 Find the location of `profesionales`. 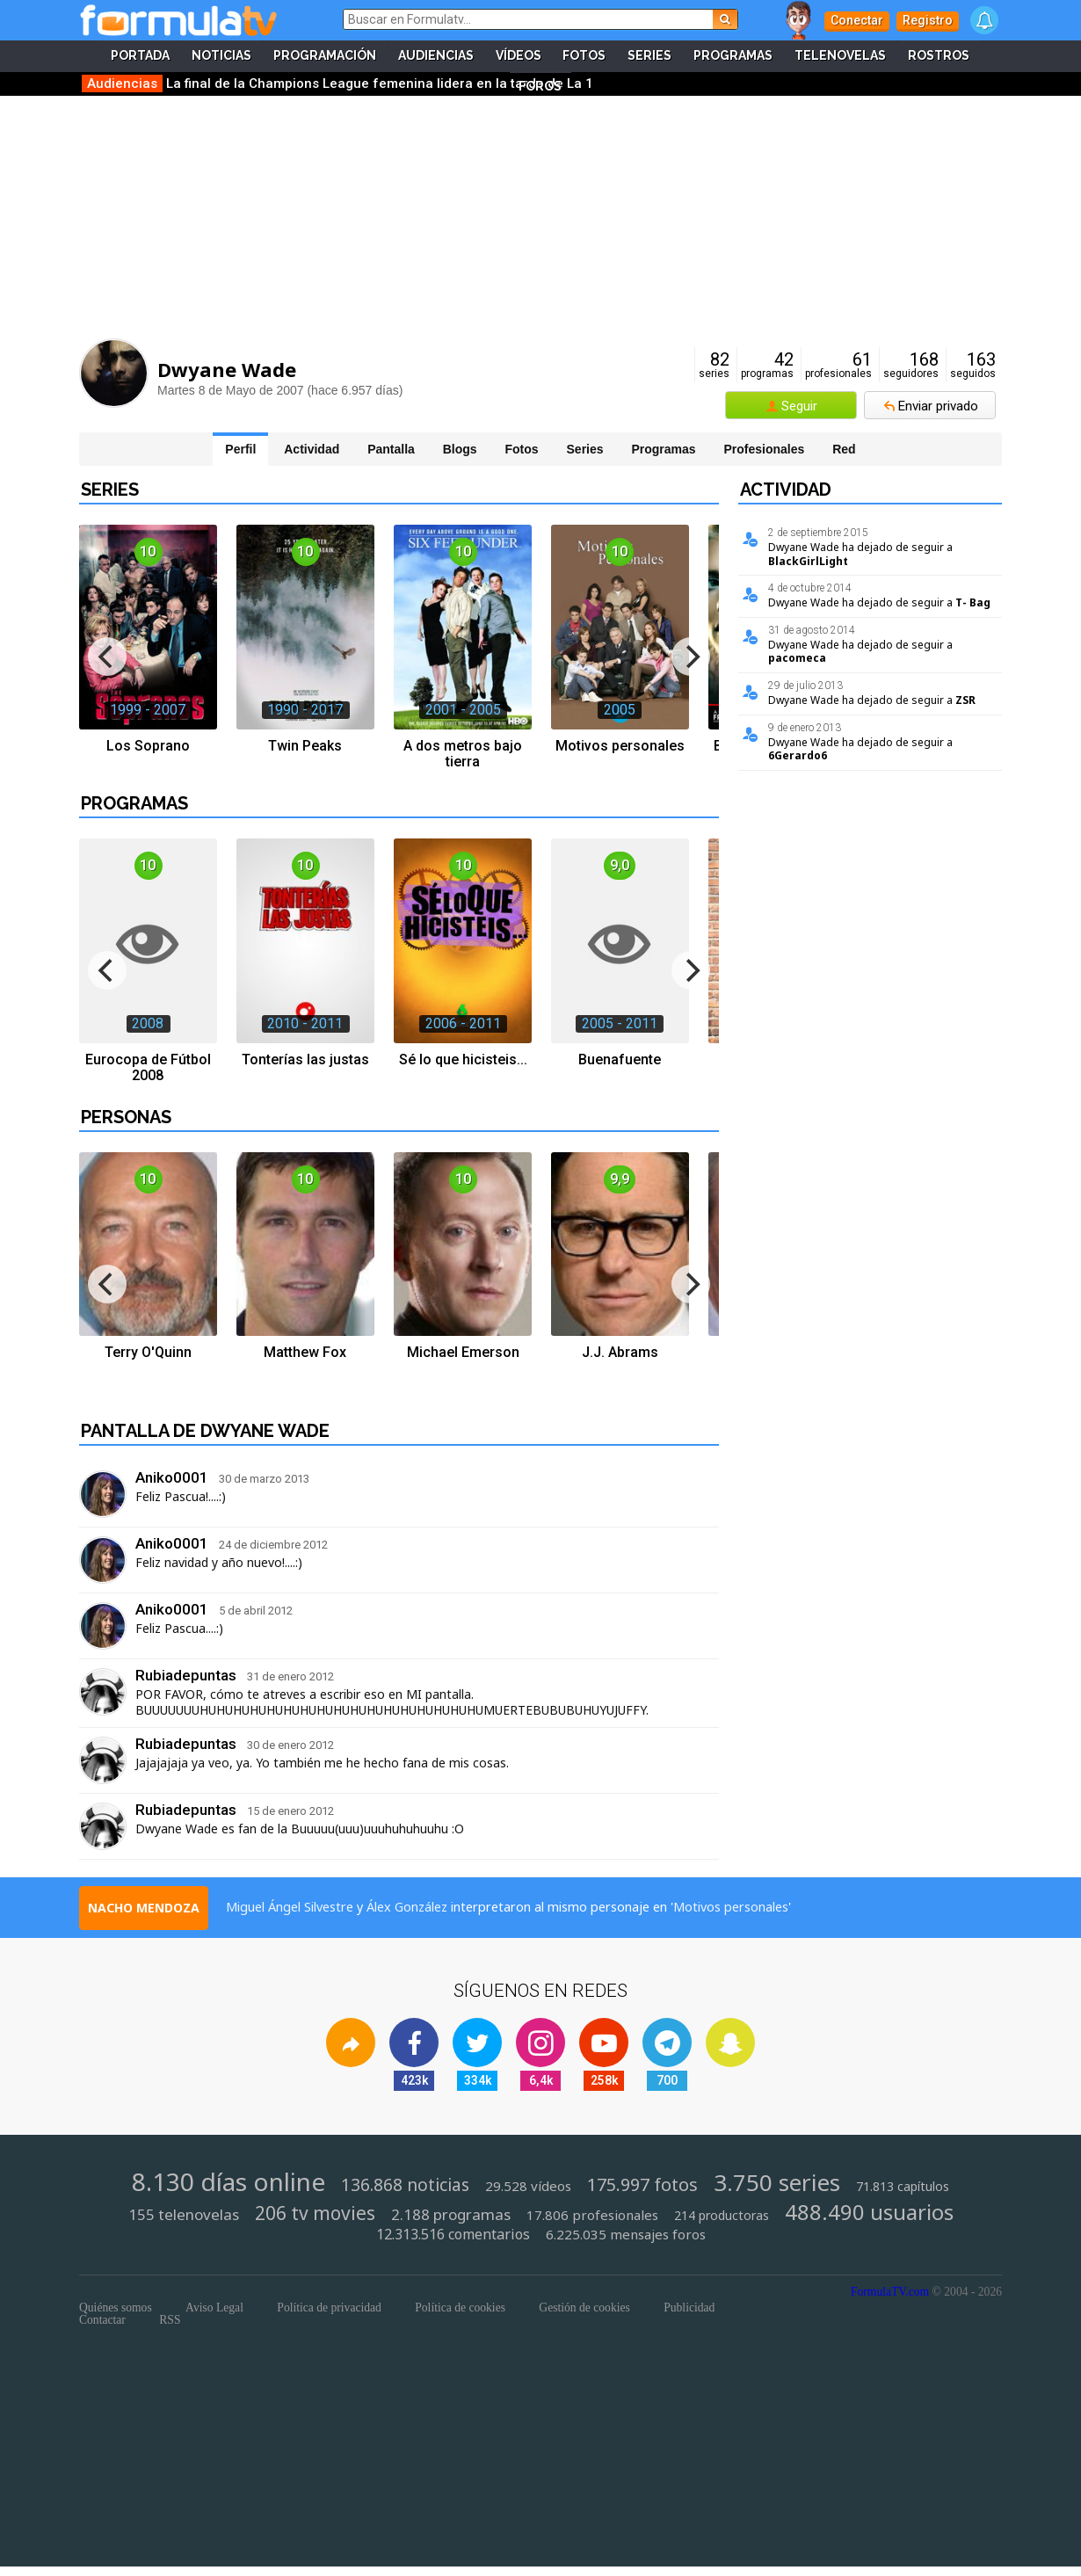

profesionales is located at coordinates (838, 365).